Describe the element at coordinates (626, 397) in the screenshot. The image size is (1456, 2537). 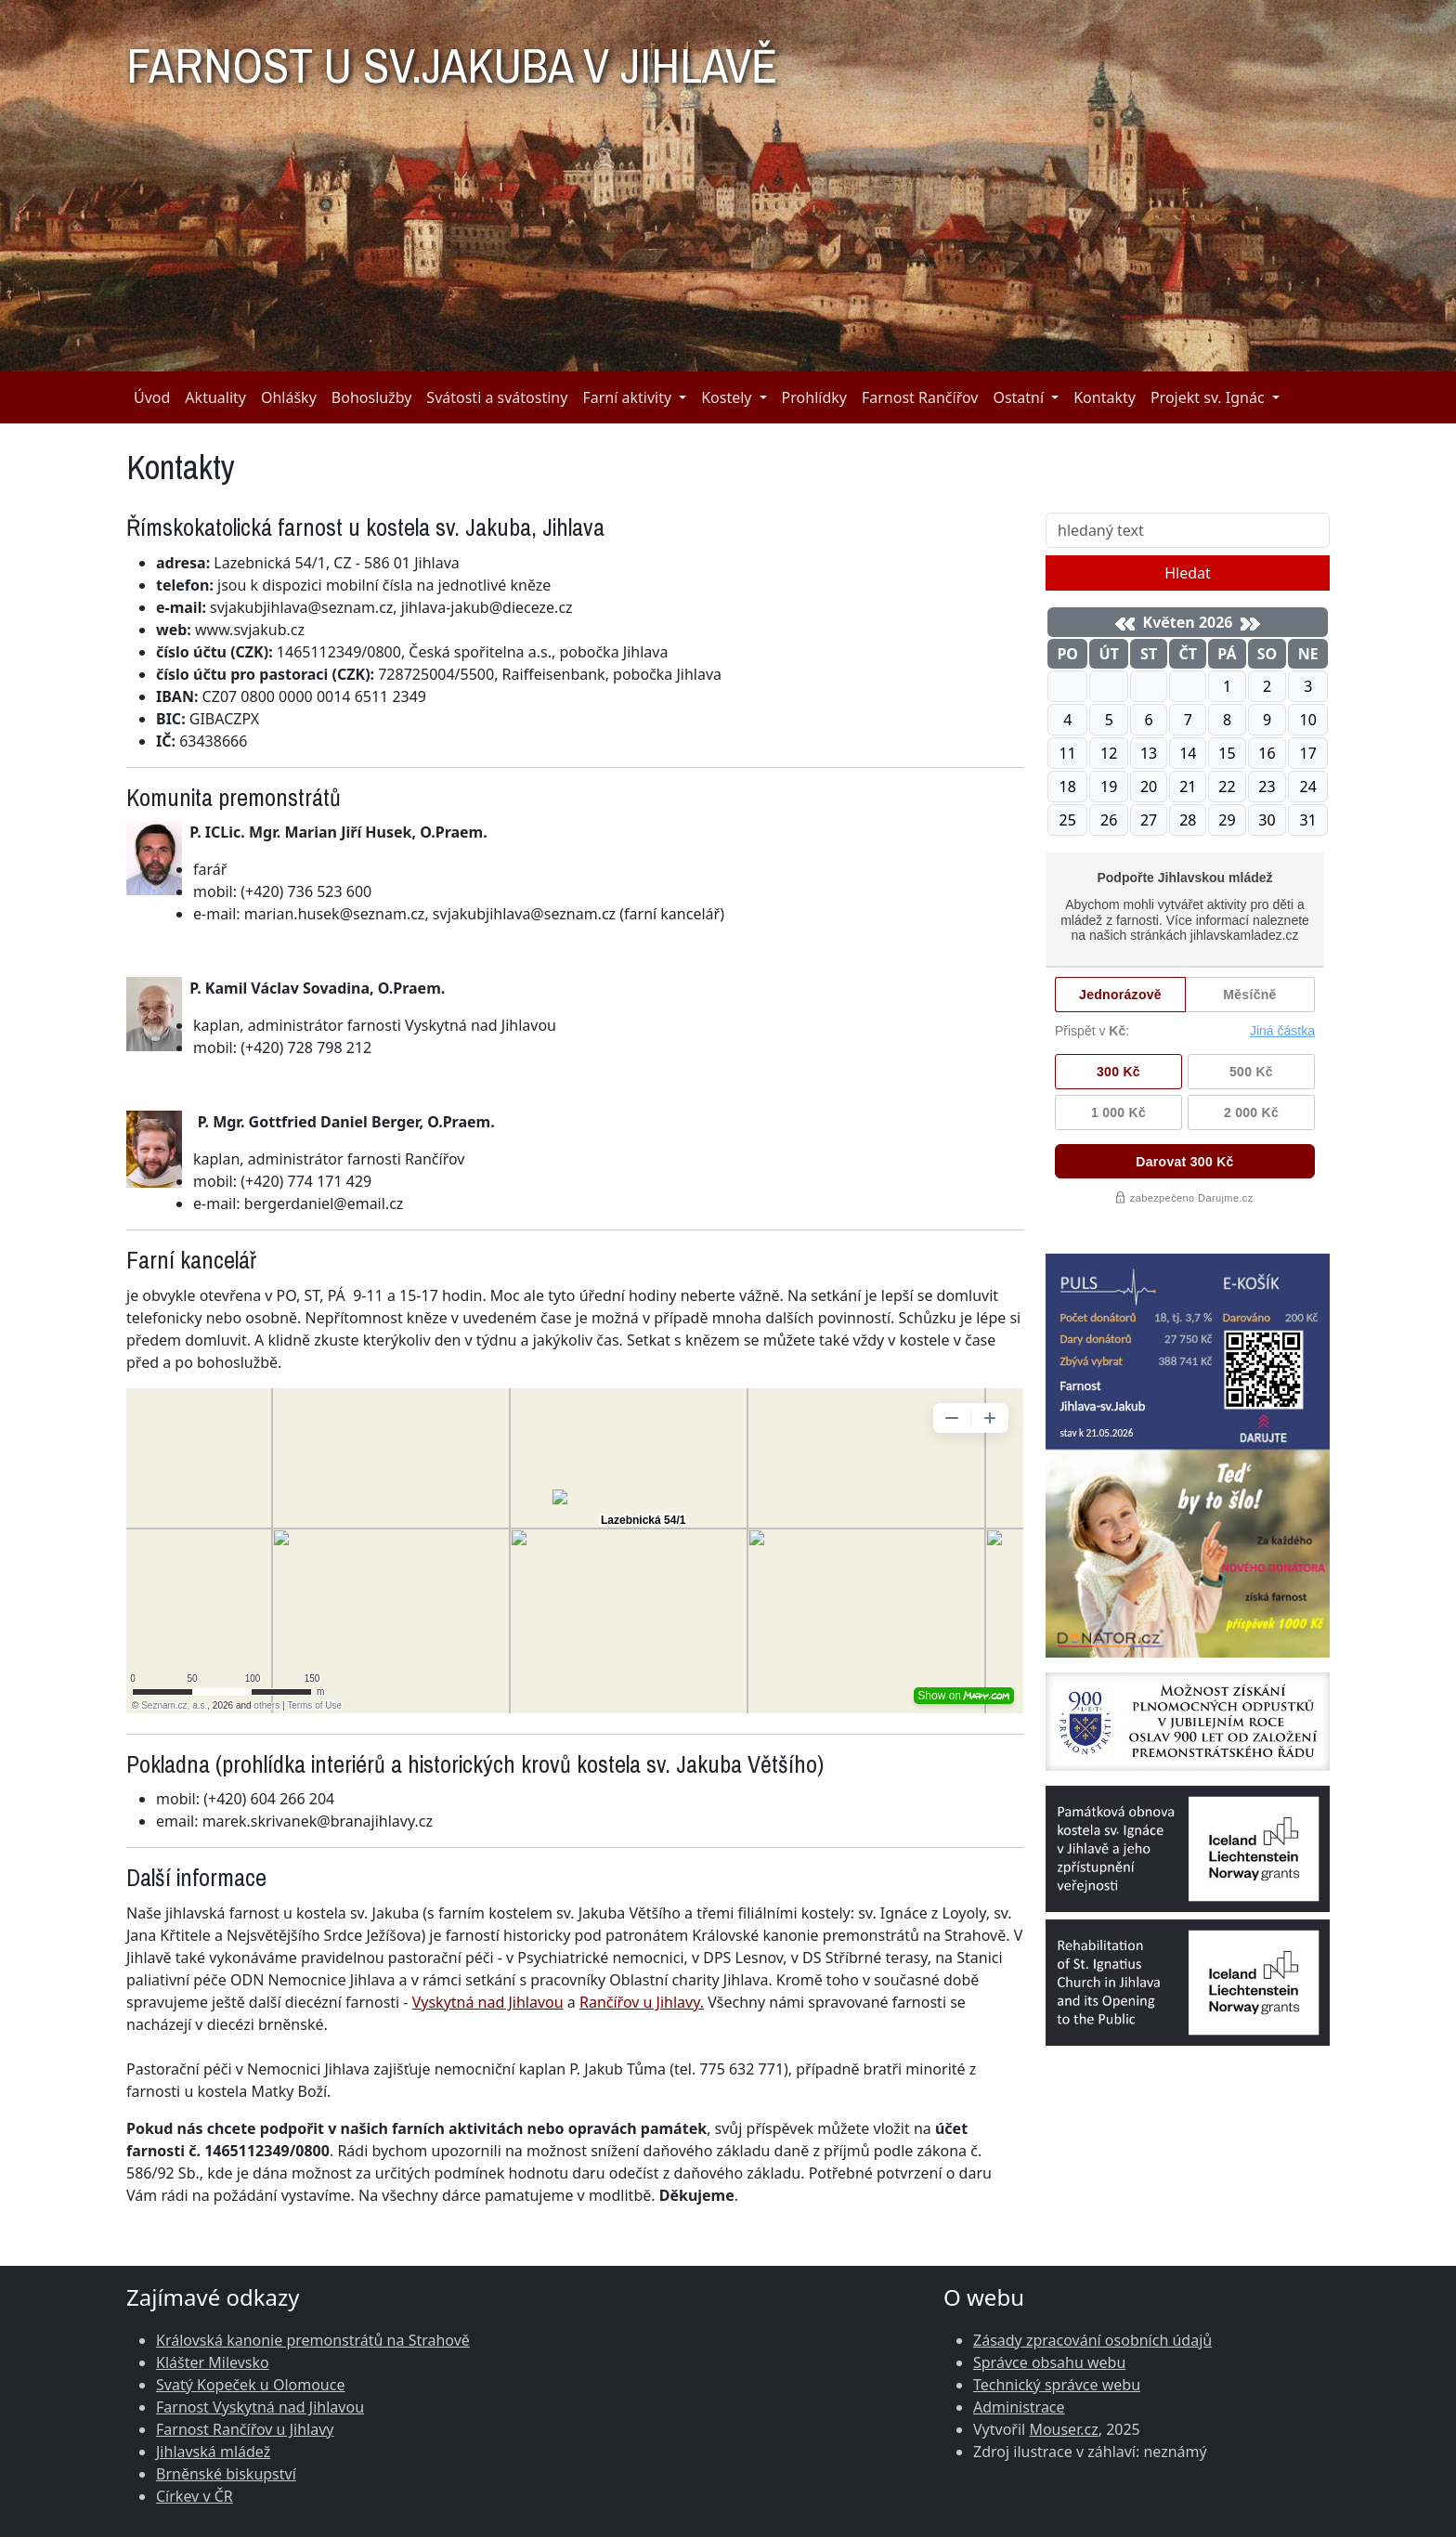
I see `Farní aktivity` at that location.